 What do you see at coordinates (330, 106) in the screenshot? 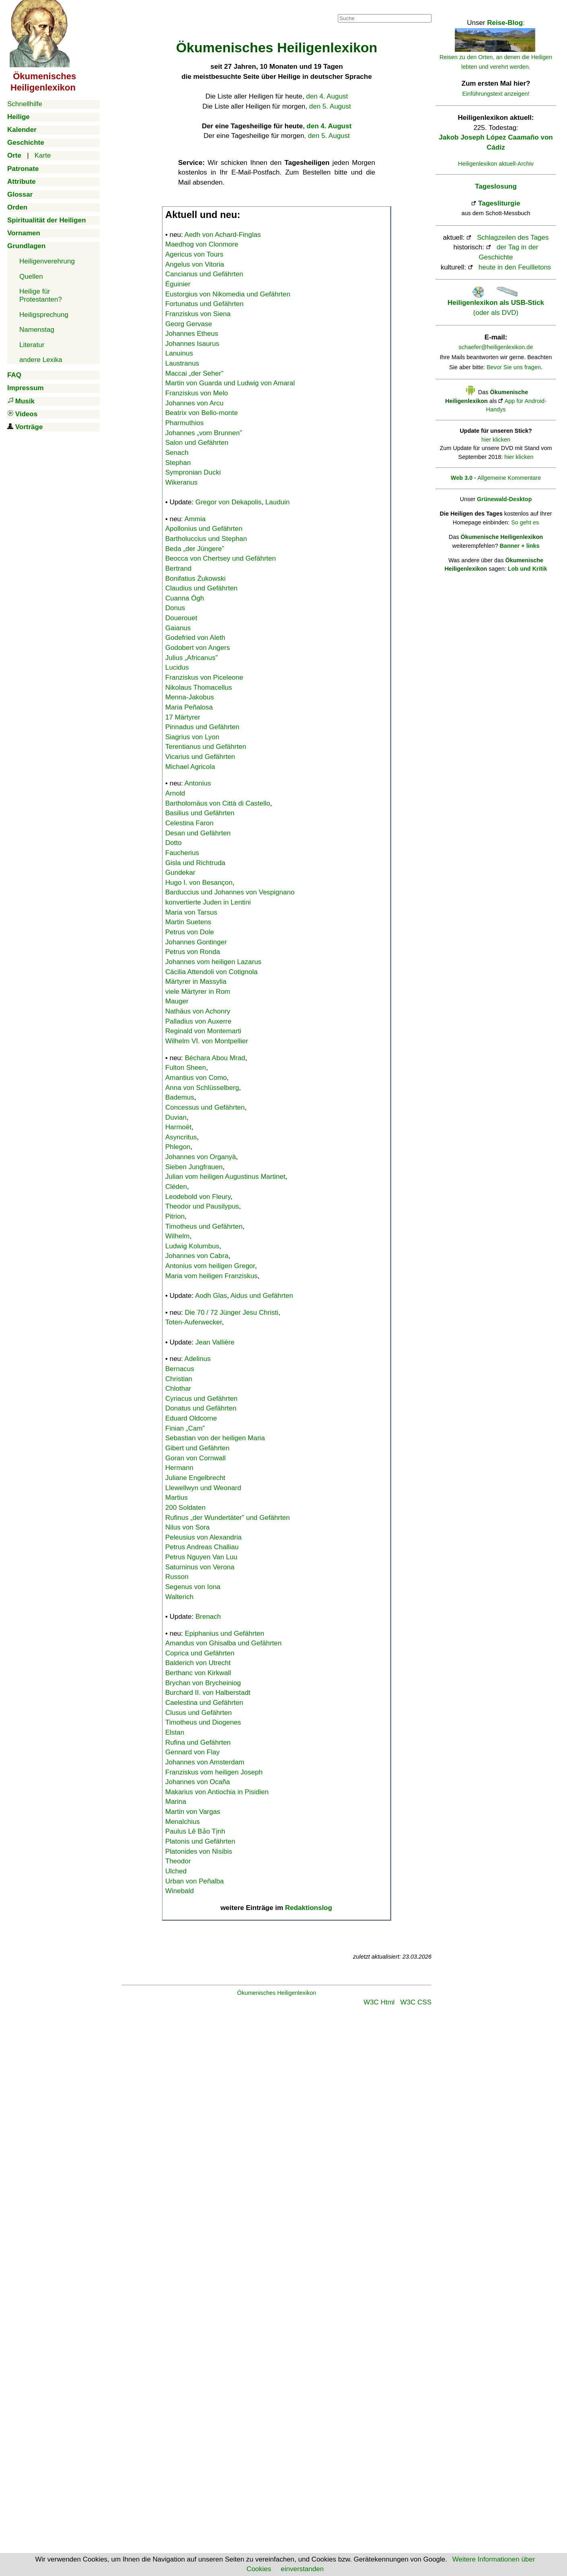
I see `den 5. August` at bounding box center [330, 106].